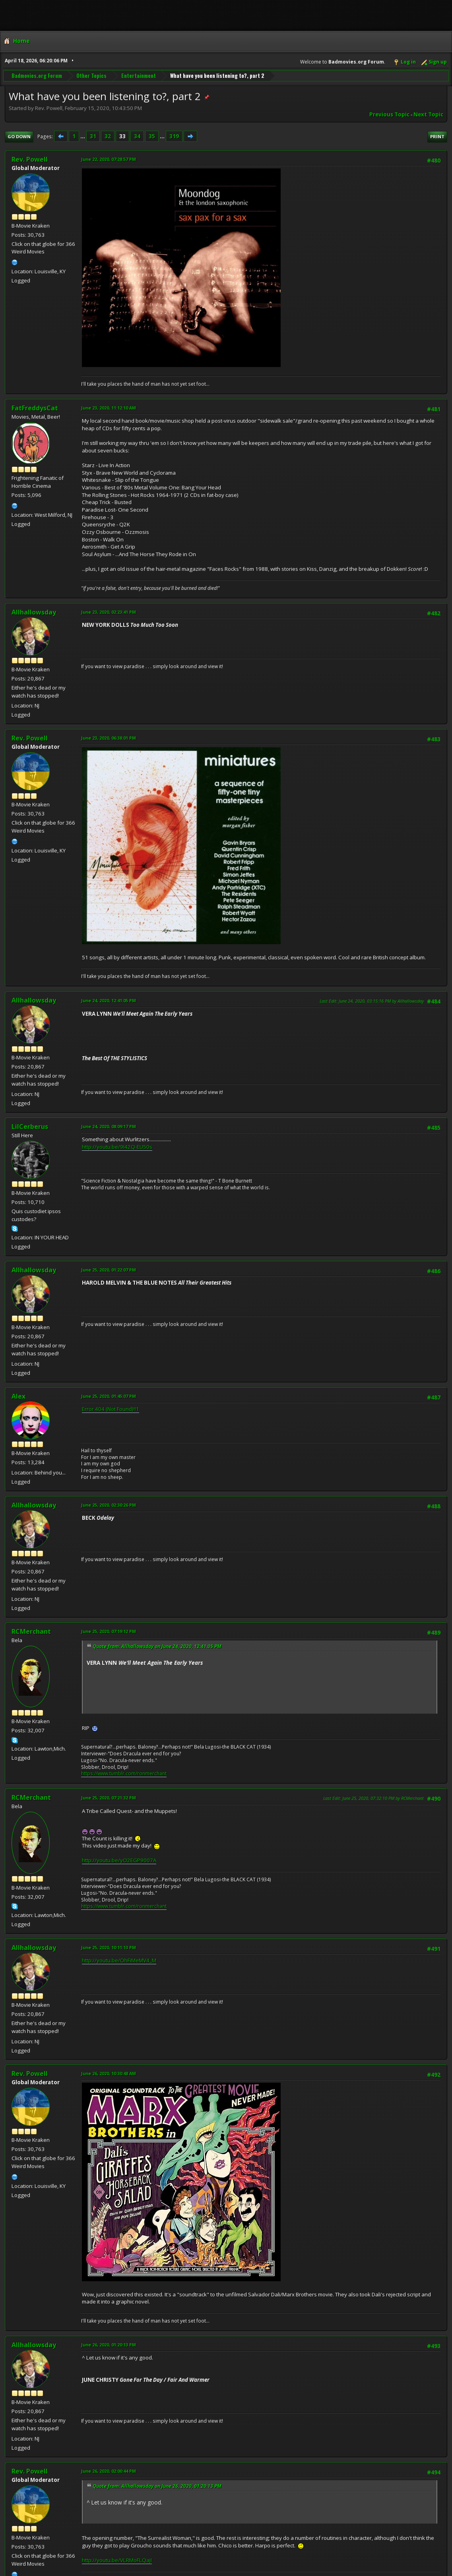 Image resolution: width=452 pixels, height=2576 pixels. Describe the element at coordinates (83, 136) in the screenshot. I see `...` at that location.